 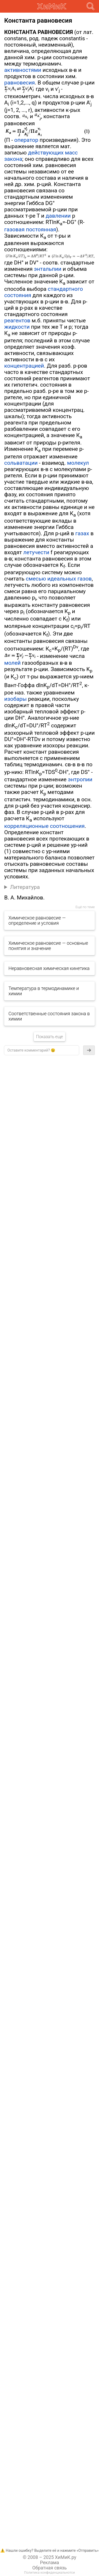 I want to click on [textbox], so click(x=41, y=1050).